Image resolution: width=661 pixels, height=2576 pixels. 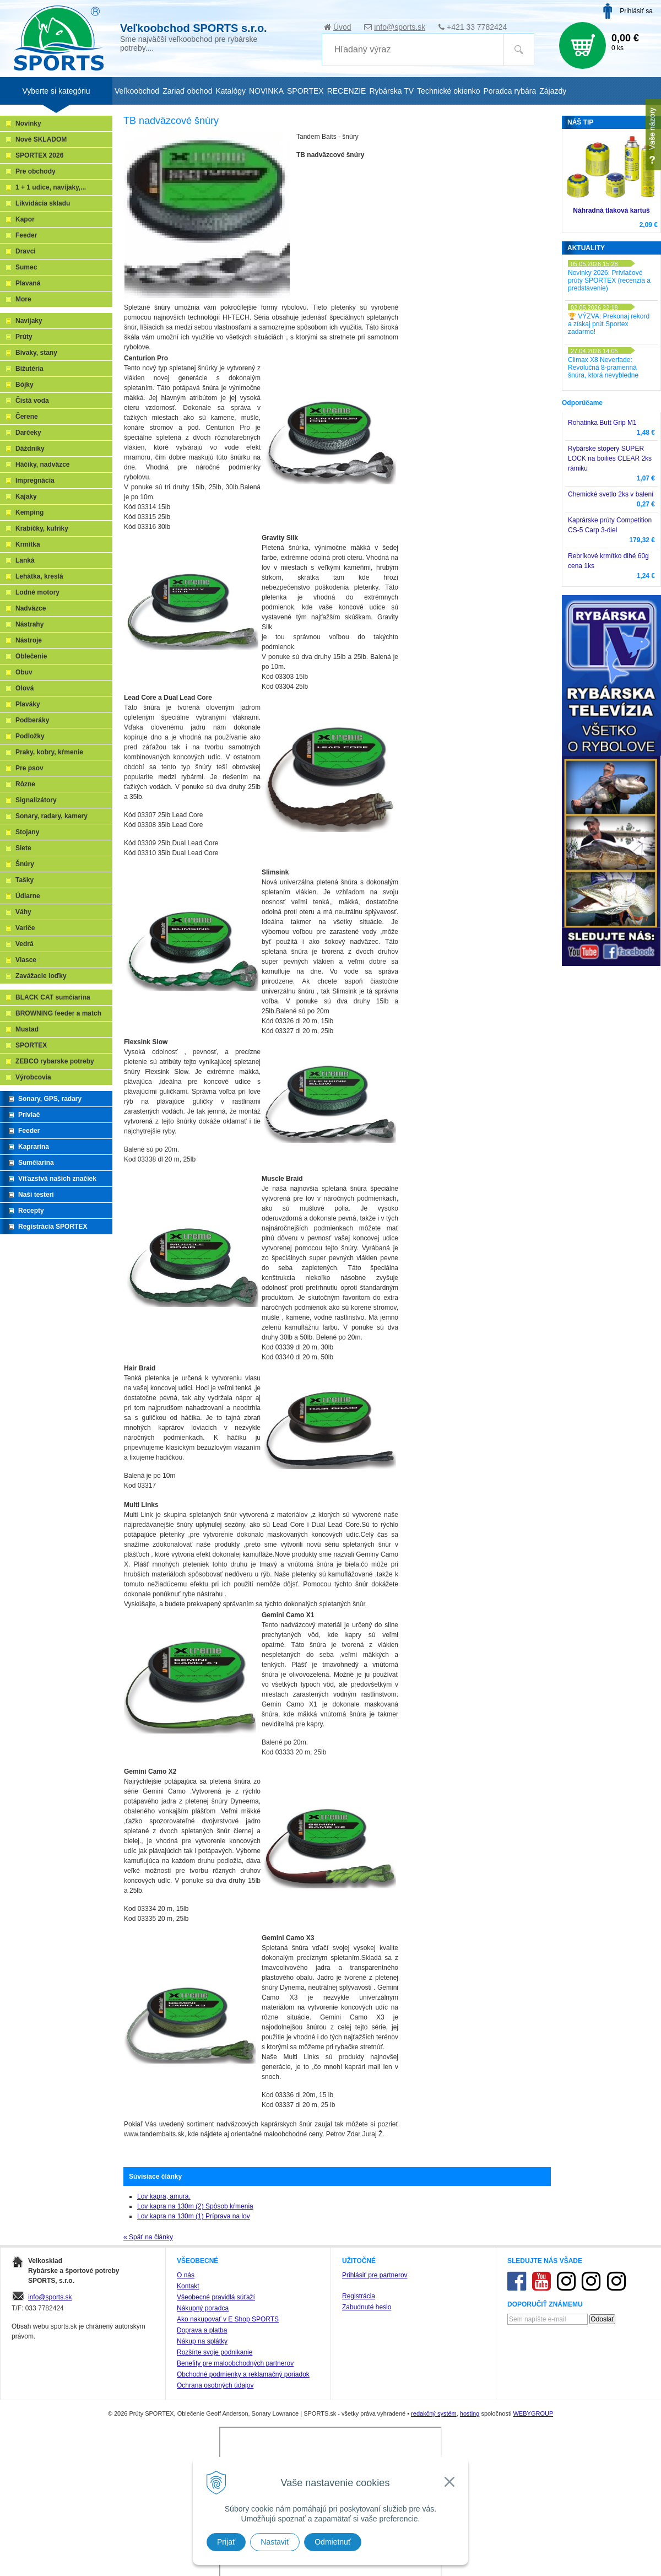 I want to click on Krabičky, kufríky, so click(x=41, y=528).